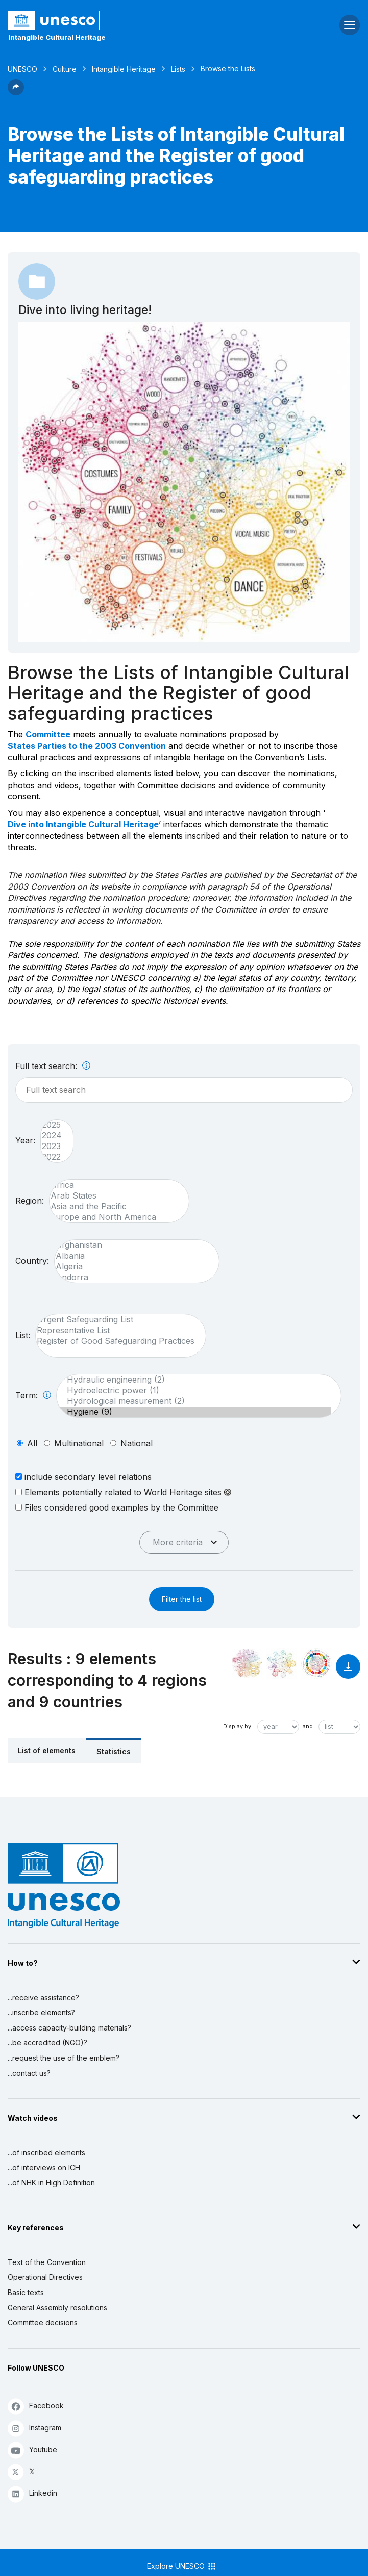  I want to click on include secondary level relations, so click(83, 1476).